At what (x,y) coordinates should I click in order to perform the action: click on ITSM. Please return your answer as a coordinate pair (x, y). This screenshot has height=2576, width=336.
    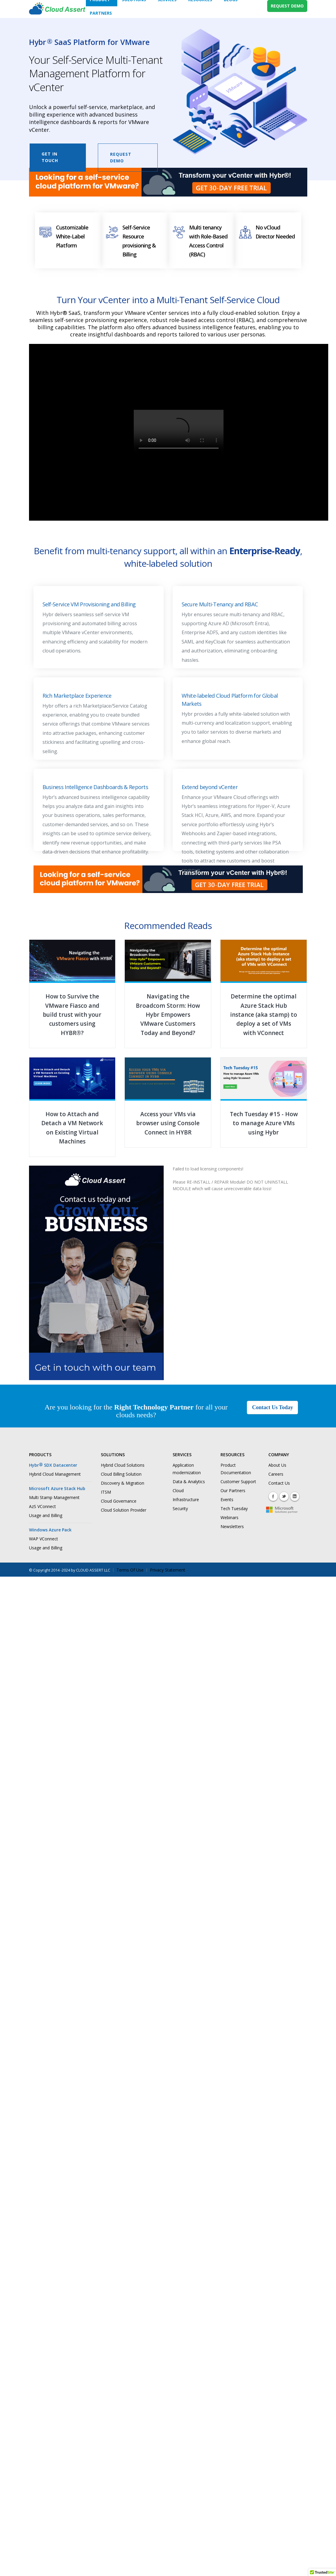
    Looking at the image, I should click on (106, 1492).